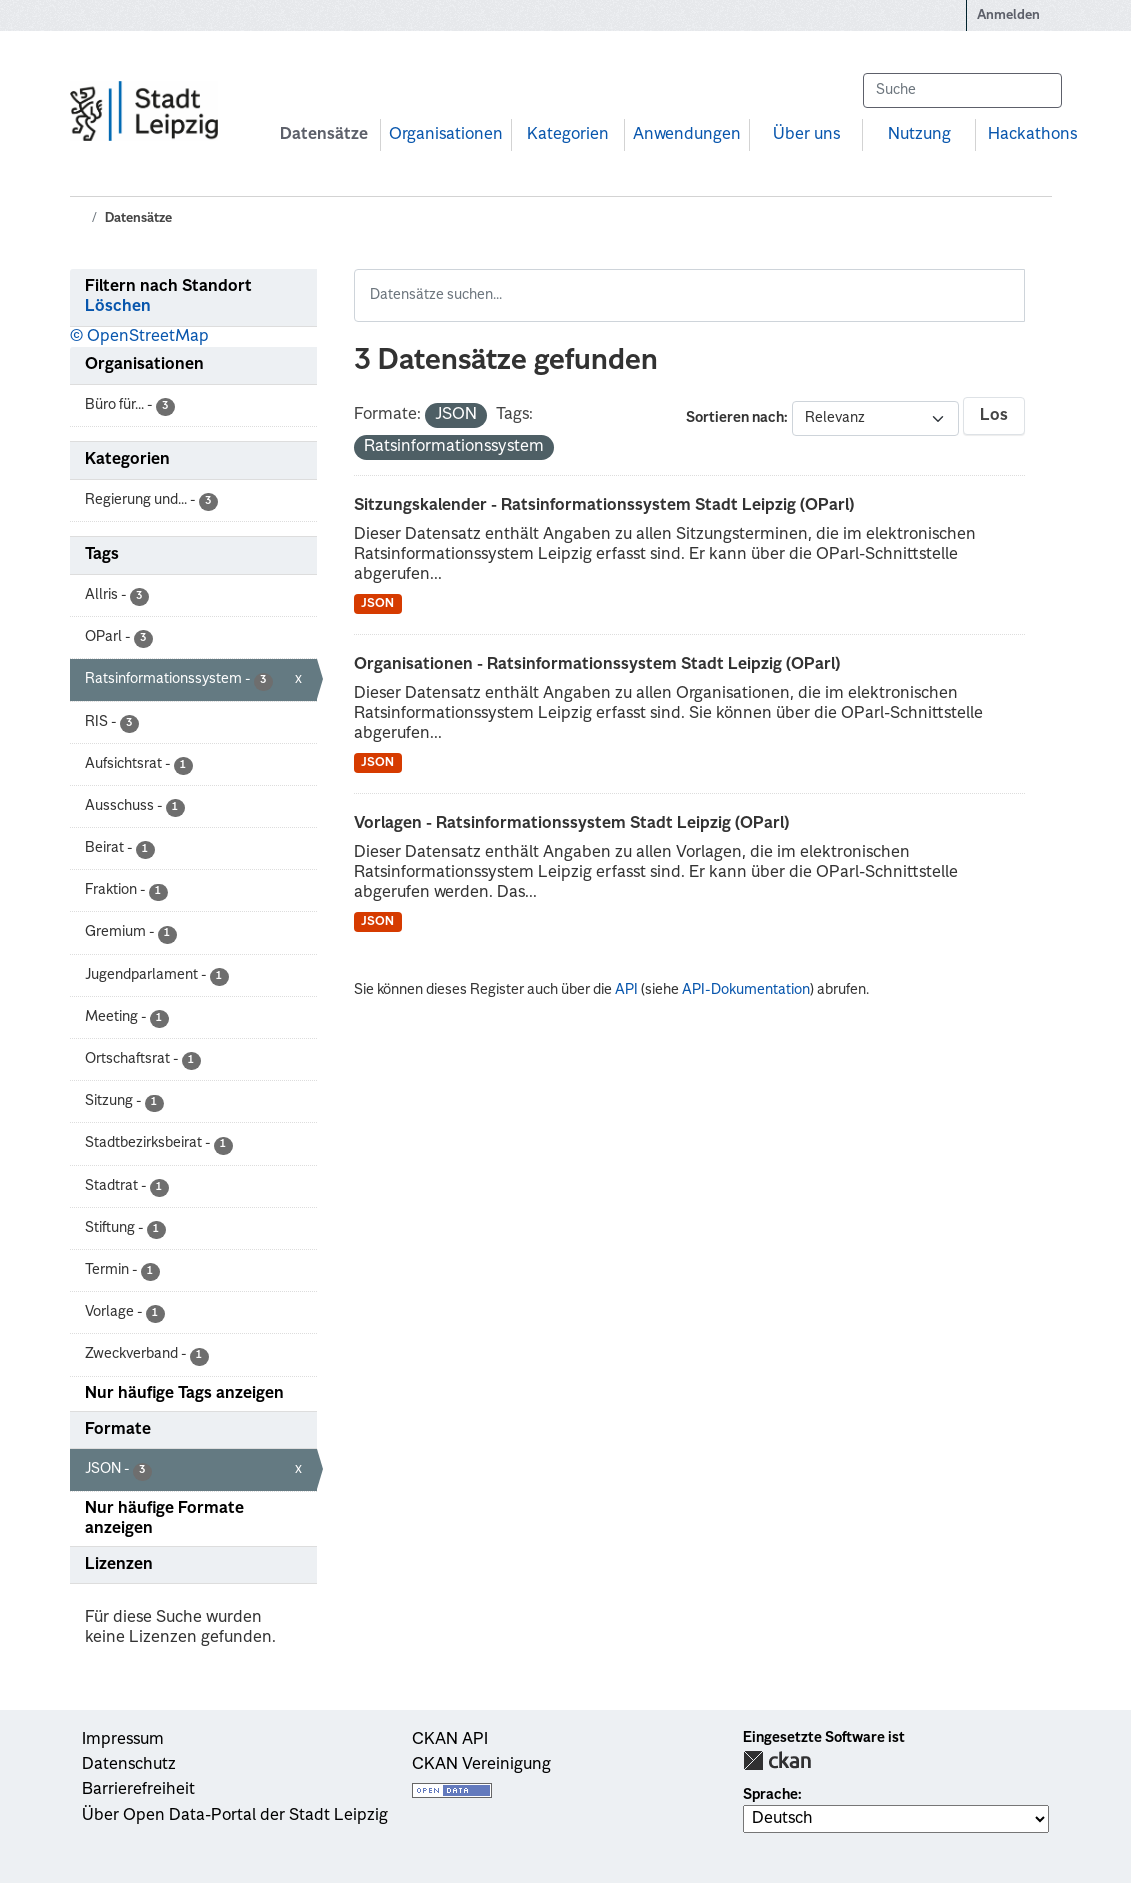  Describe the element at coordinates (235, 1816) in the screenshot. I see `Über Open Data-Portal der Stadt Leipzig` at that location.